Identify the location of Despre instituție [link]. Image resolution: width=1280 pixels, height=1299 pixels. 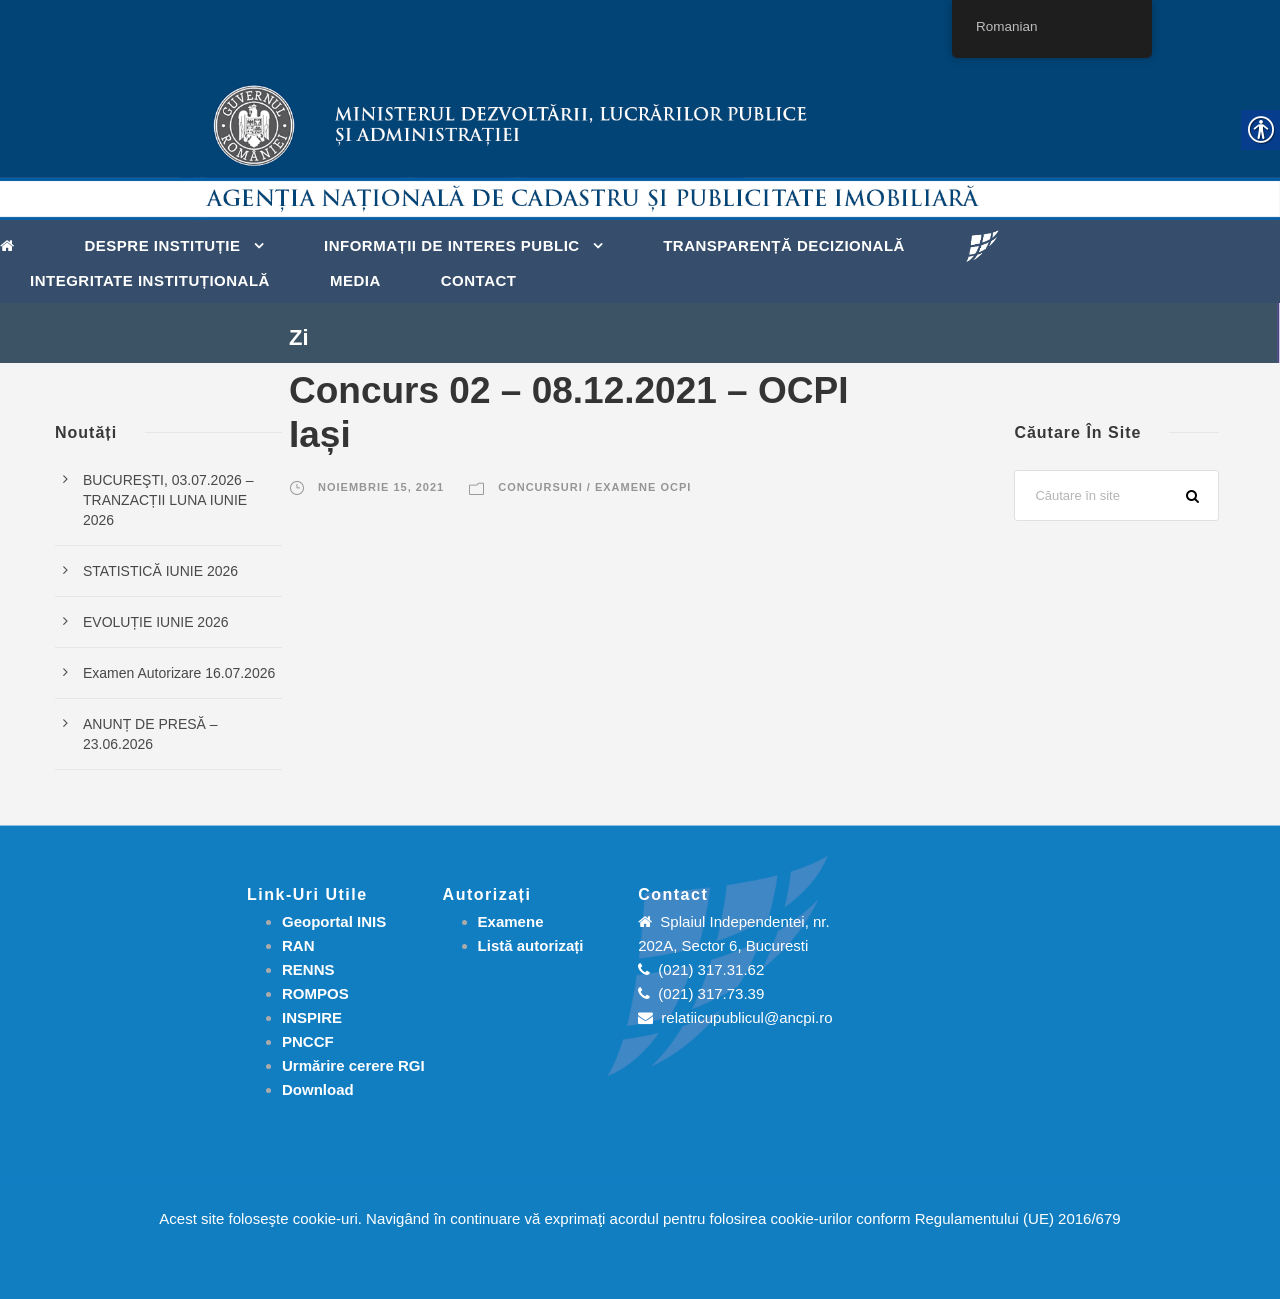
(163, 245).